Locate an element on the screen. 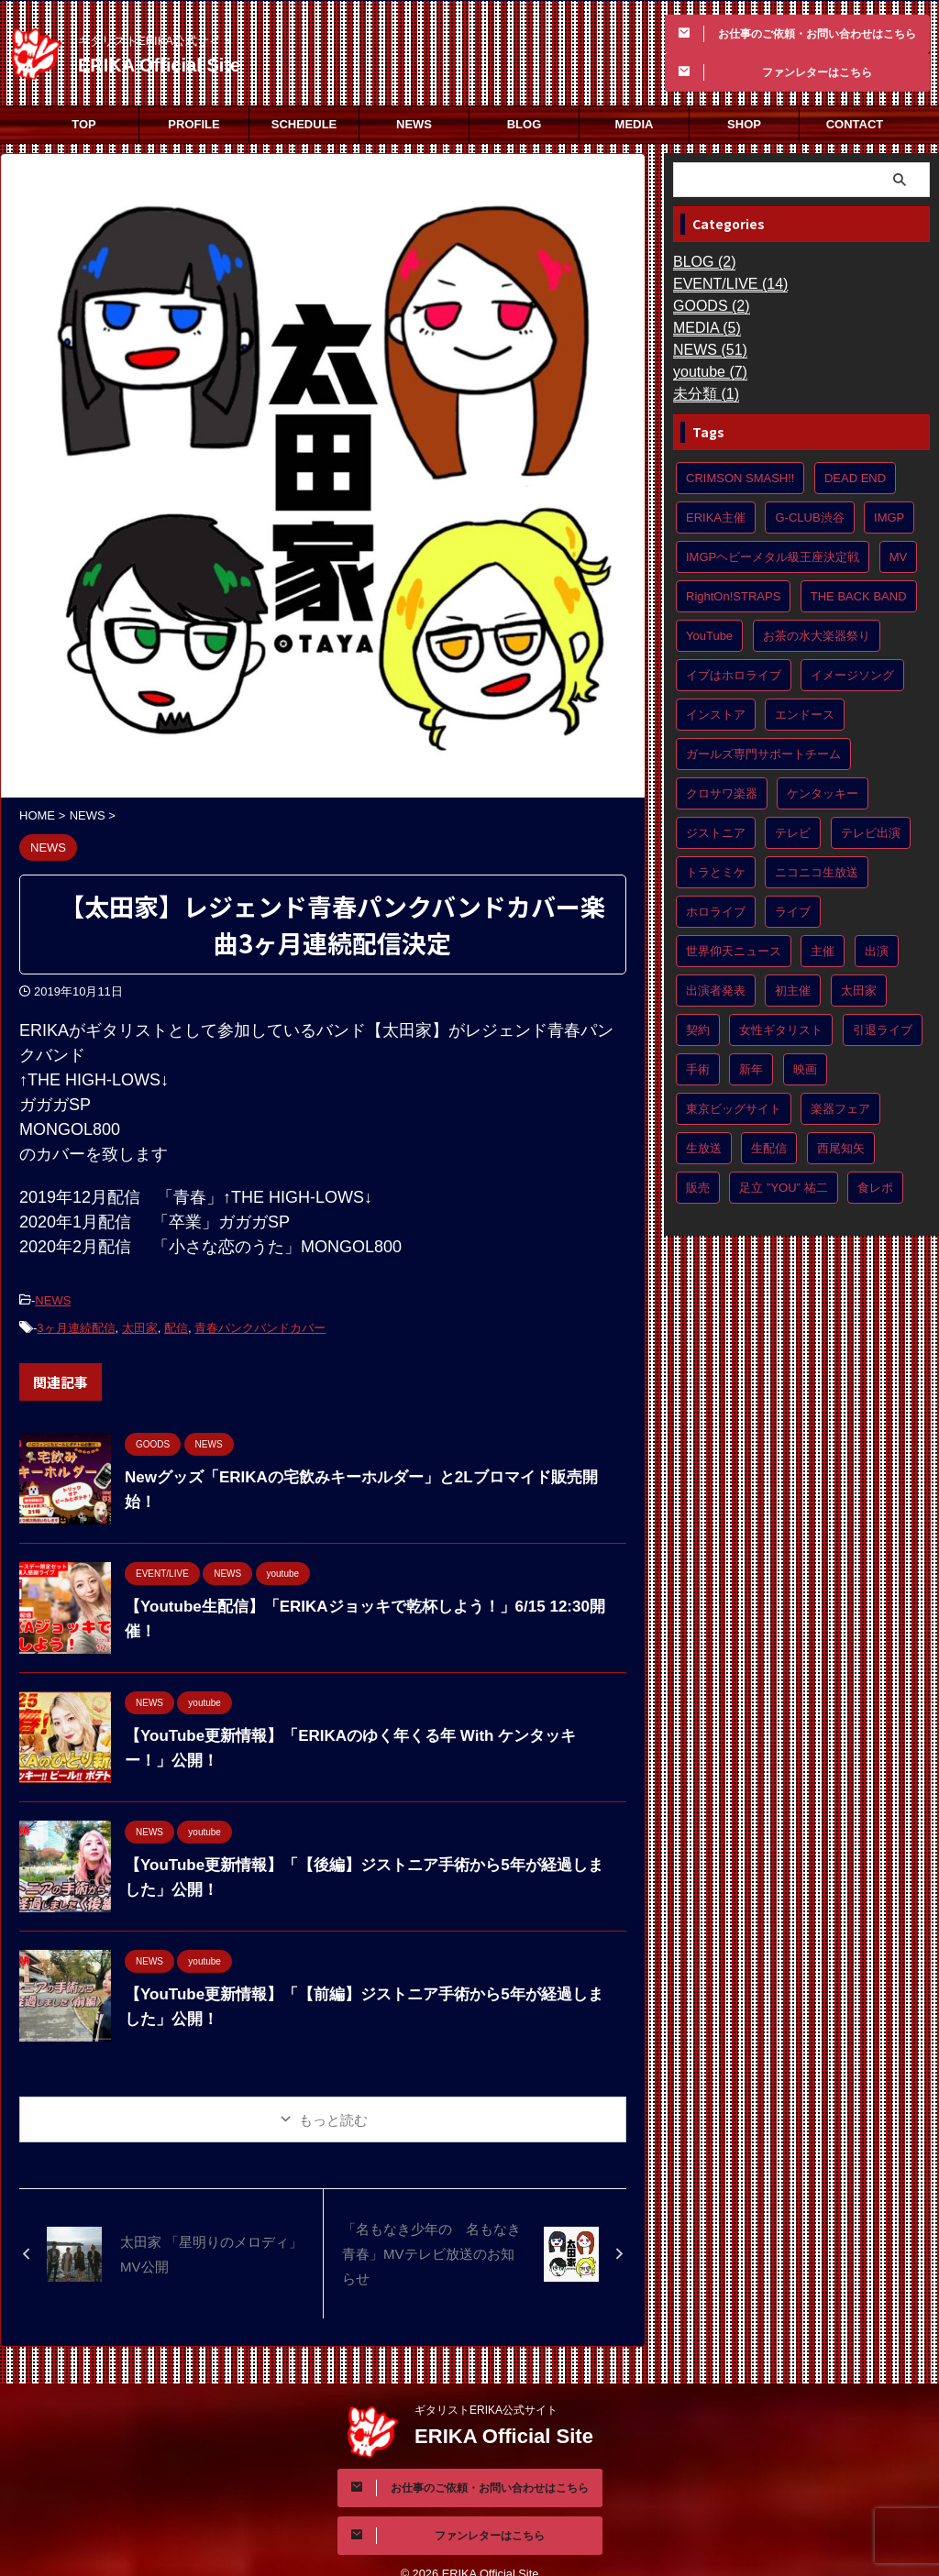 The width and height of the screenshot is (939, 2576). 東京ビッグサイト [東京ビッグサイト (1個の項目)] is located at coordinates (733, 1109).